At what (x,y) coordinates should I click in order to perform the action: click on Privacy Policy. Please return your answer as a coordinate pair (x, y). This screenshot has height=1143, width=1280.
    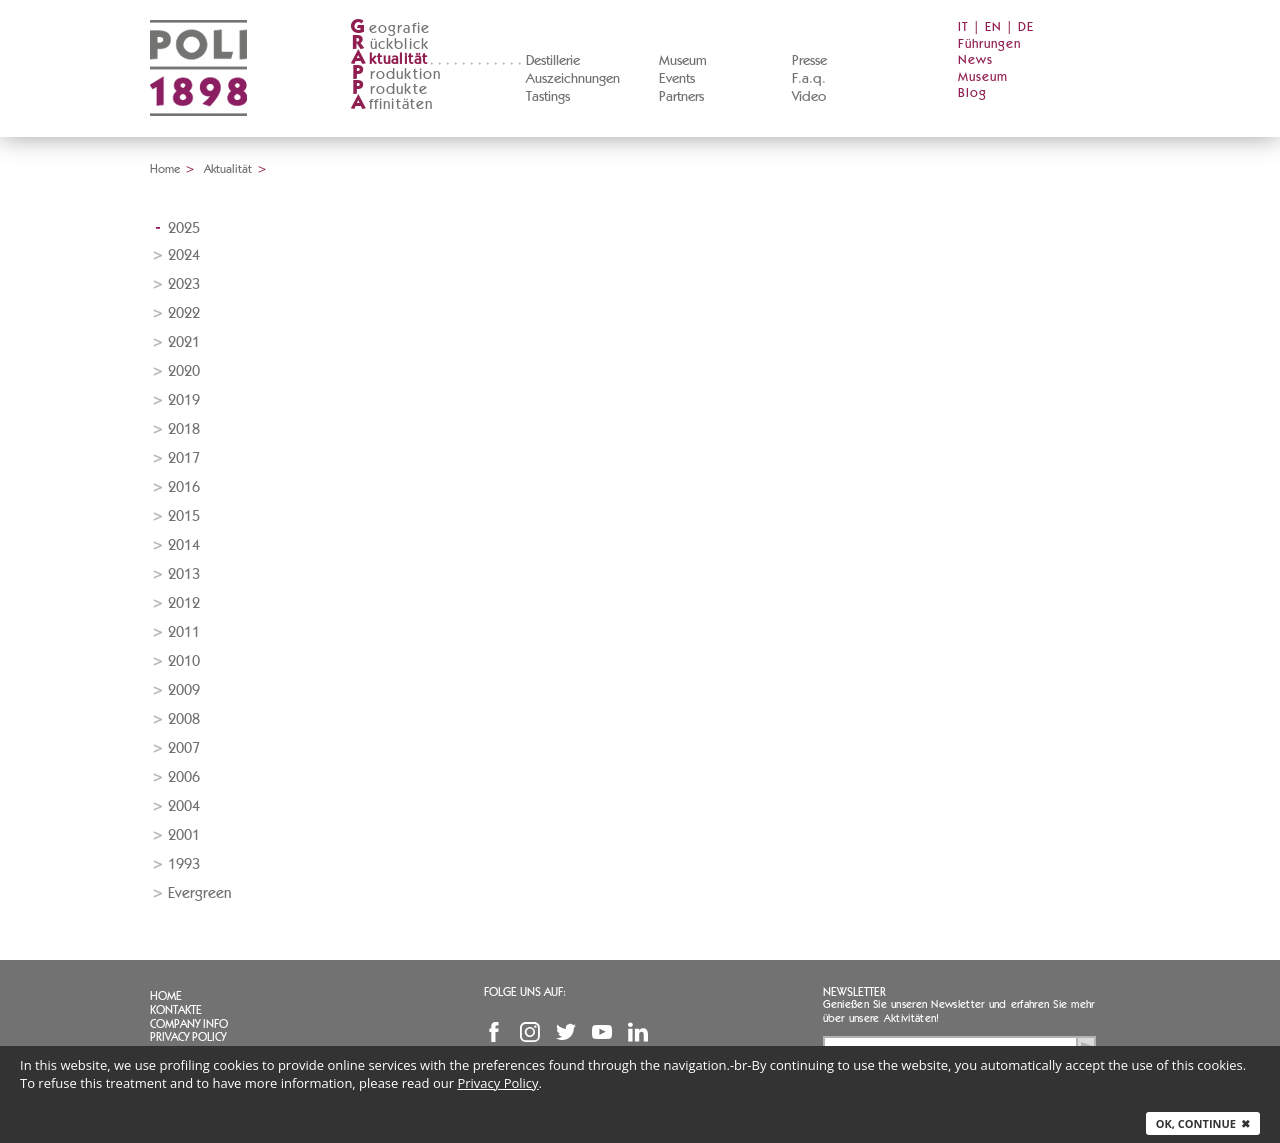
    Looking at the image, I should click on (188, 1037).